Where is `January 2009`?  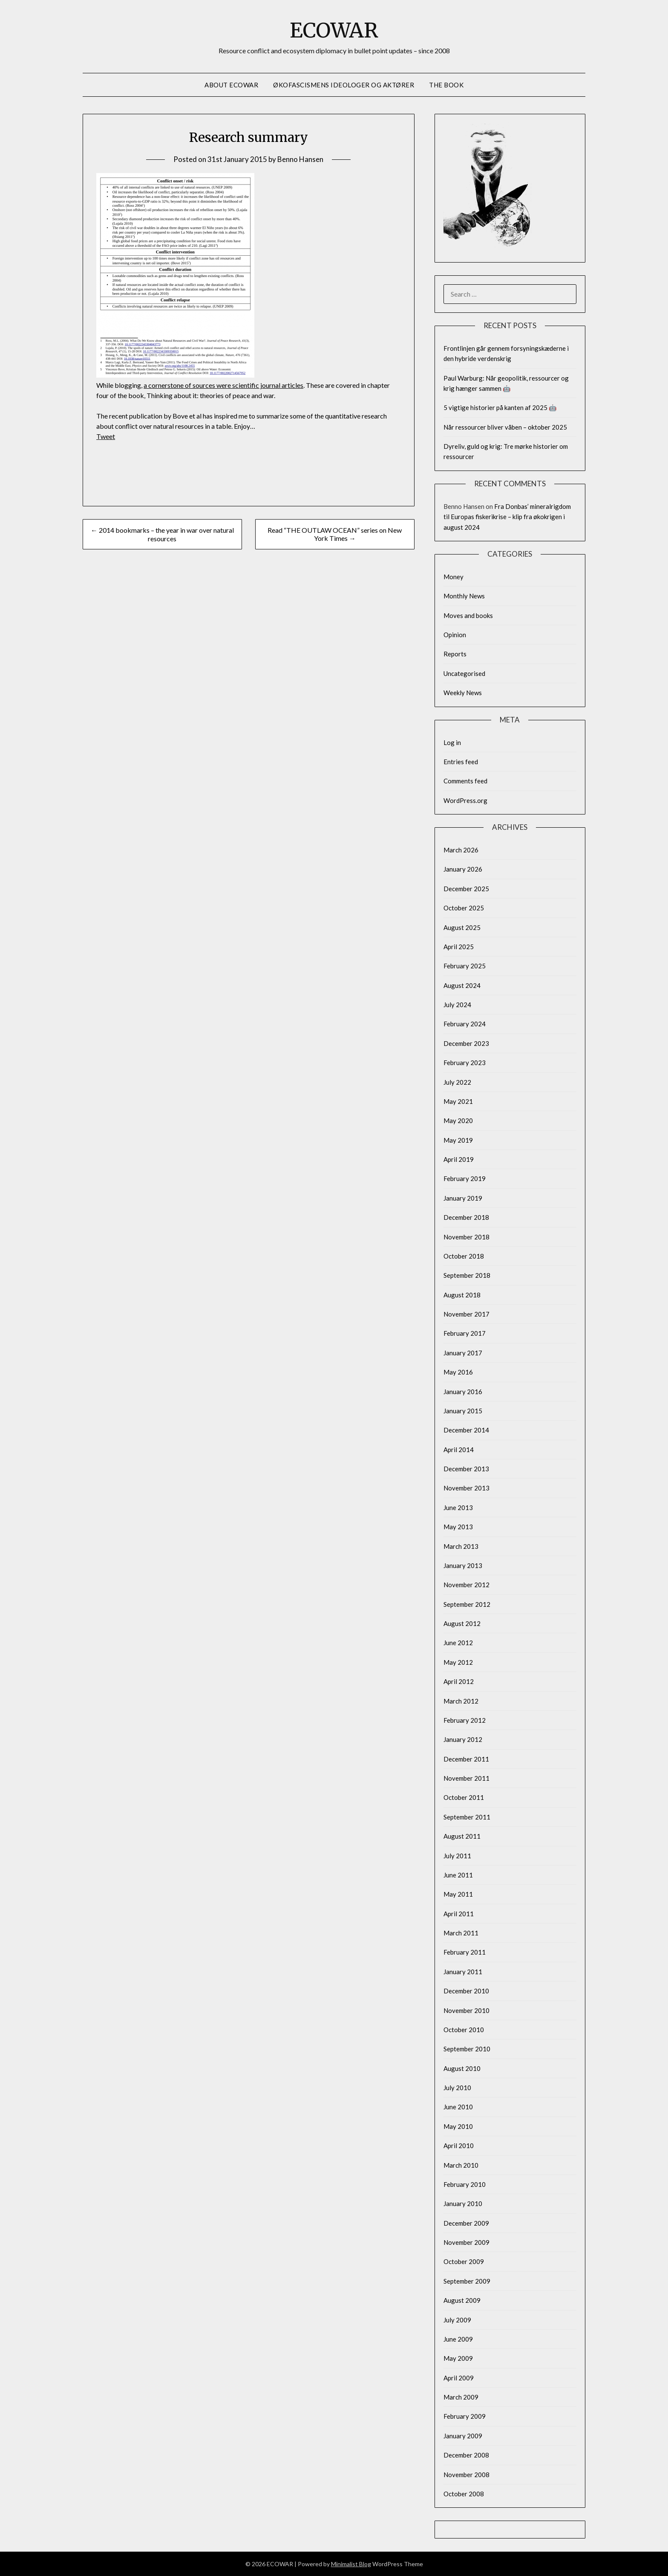 January 2009 is located at coordinates (462, 2436).